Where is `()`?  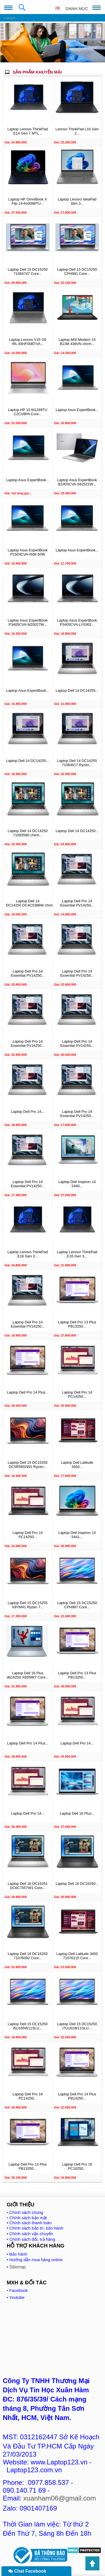
() is located at coordinates (57, 8).